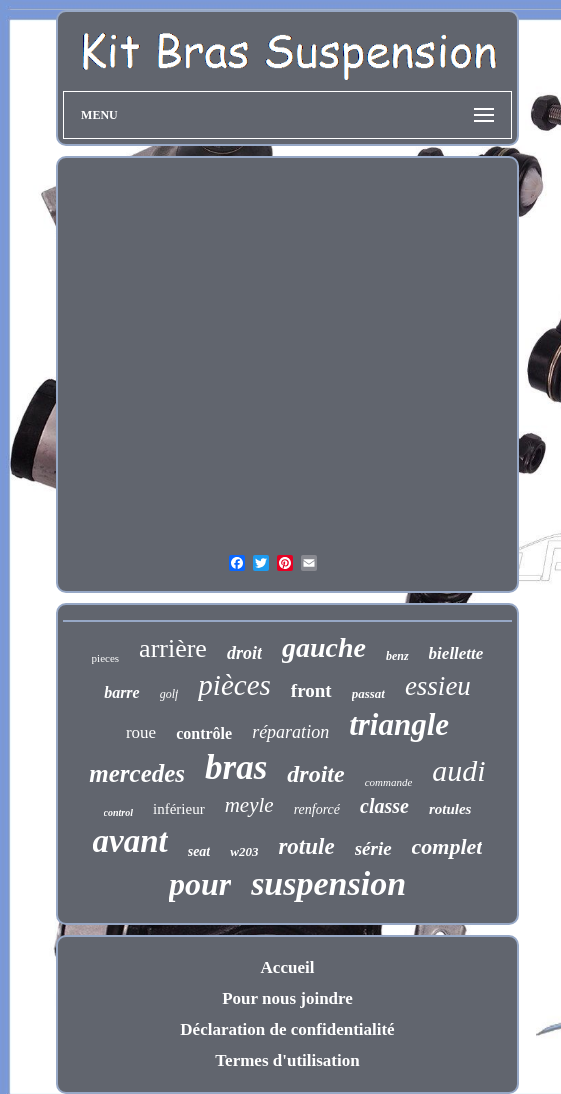 The width and height of the screenshot is (561, 1094). I want to click on benz, so click(397, 656).